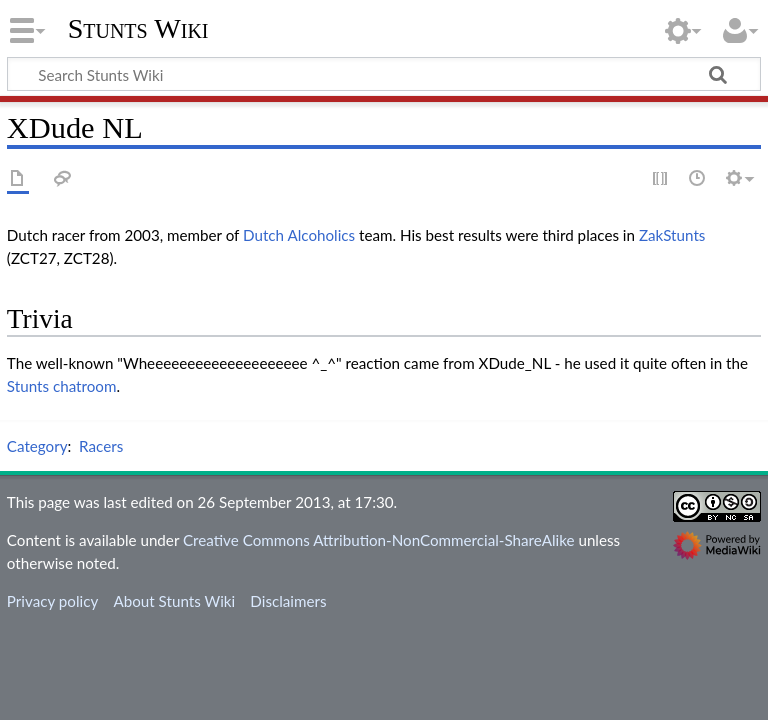  I want to click on [Search Stunts Wiki], so click(384, 74).